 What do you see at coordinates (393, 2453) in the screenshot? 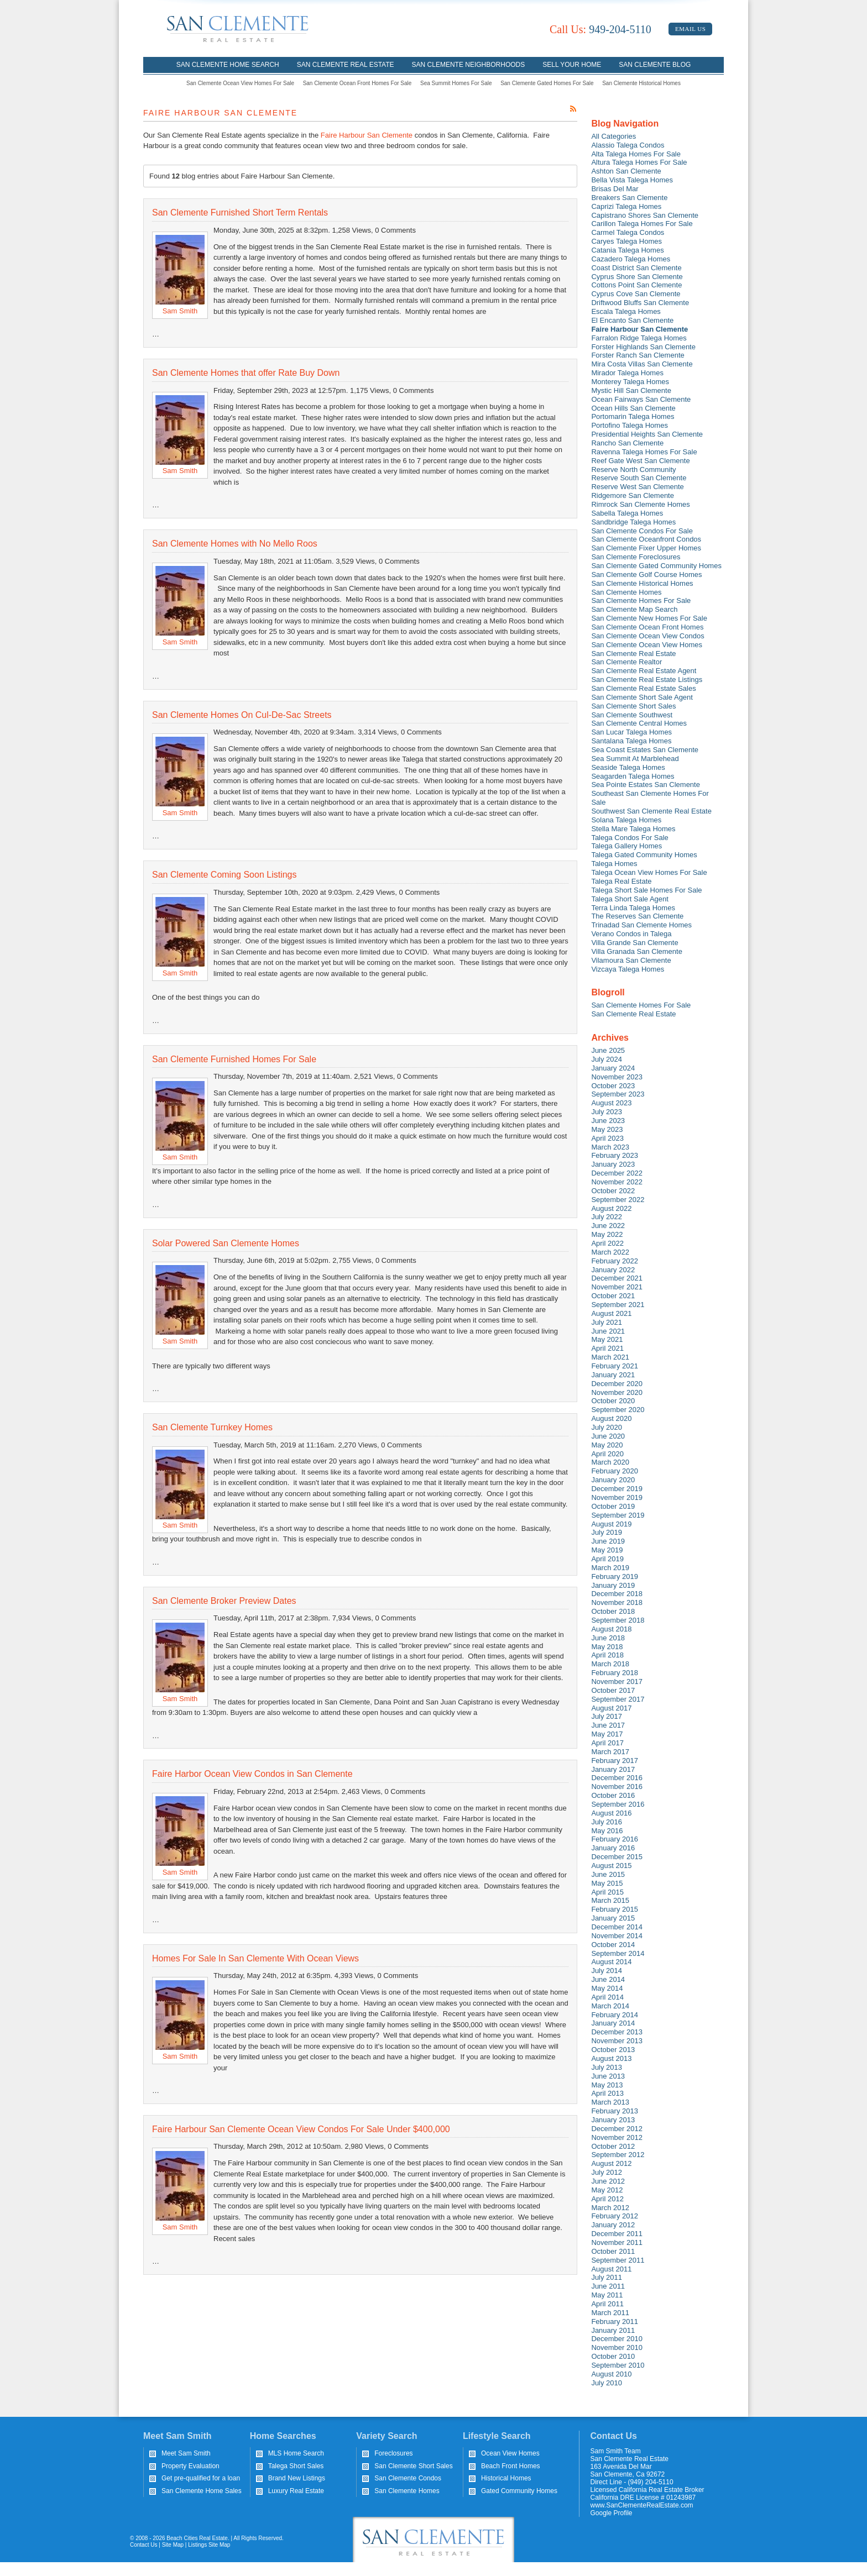
I see `Foreclosures` at bounding box center [393, 2453].